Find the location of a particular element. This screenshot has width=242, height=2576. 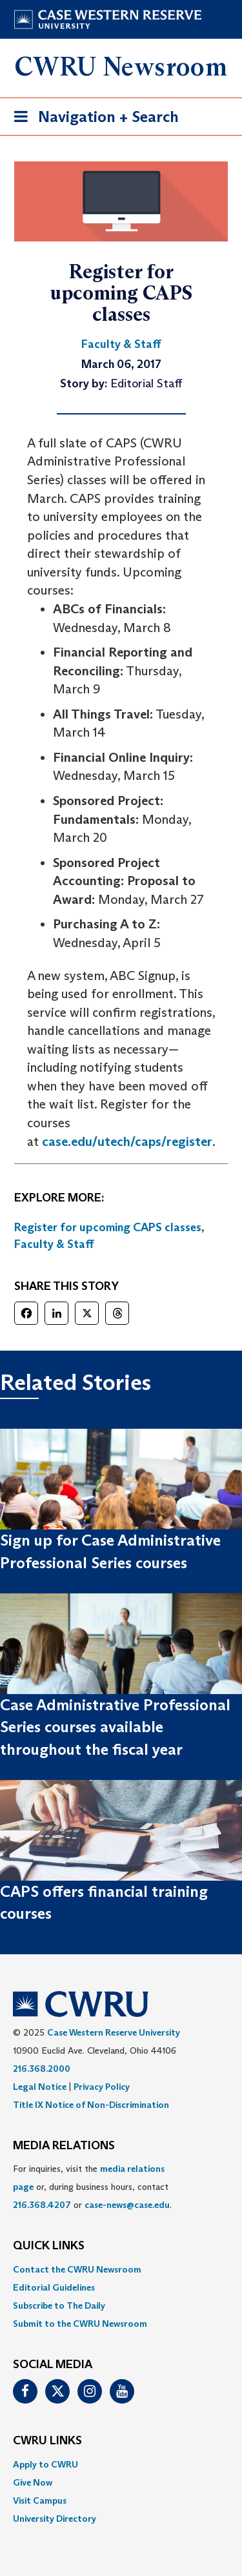

Register for upcoming CAPS classes is located at coordinates (107, 1227).